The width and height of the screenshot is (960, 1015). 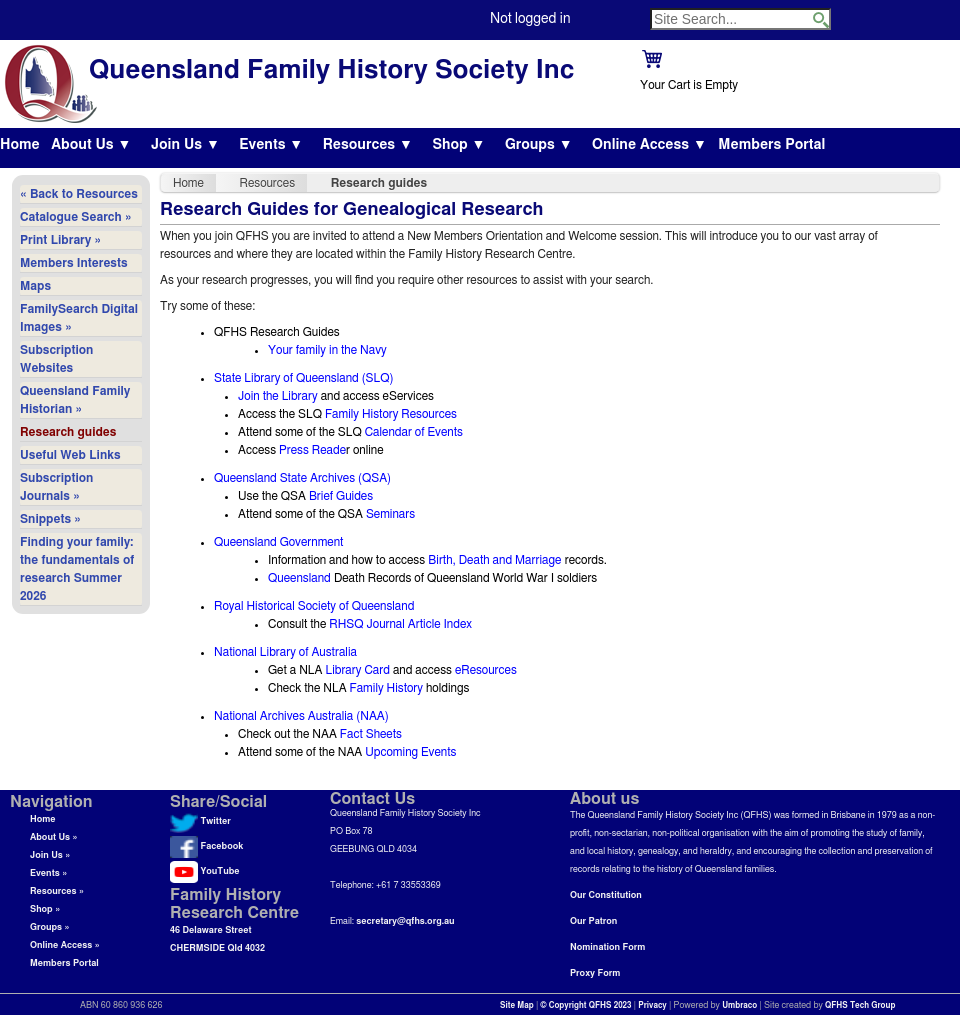 What do you see at coordinates (57, 891) in the screenshot?
I see `Resources »` at bounding box center [57, 891].